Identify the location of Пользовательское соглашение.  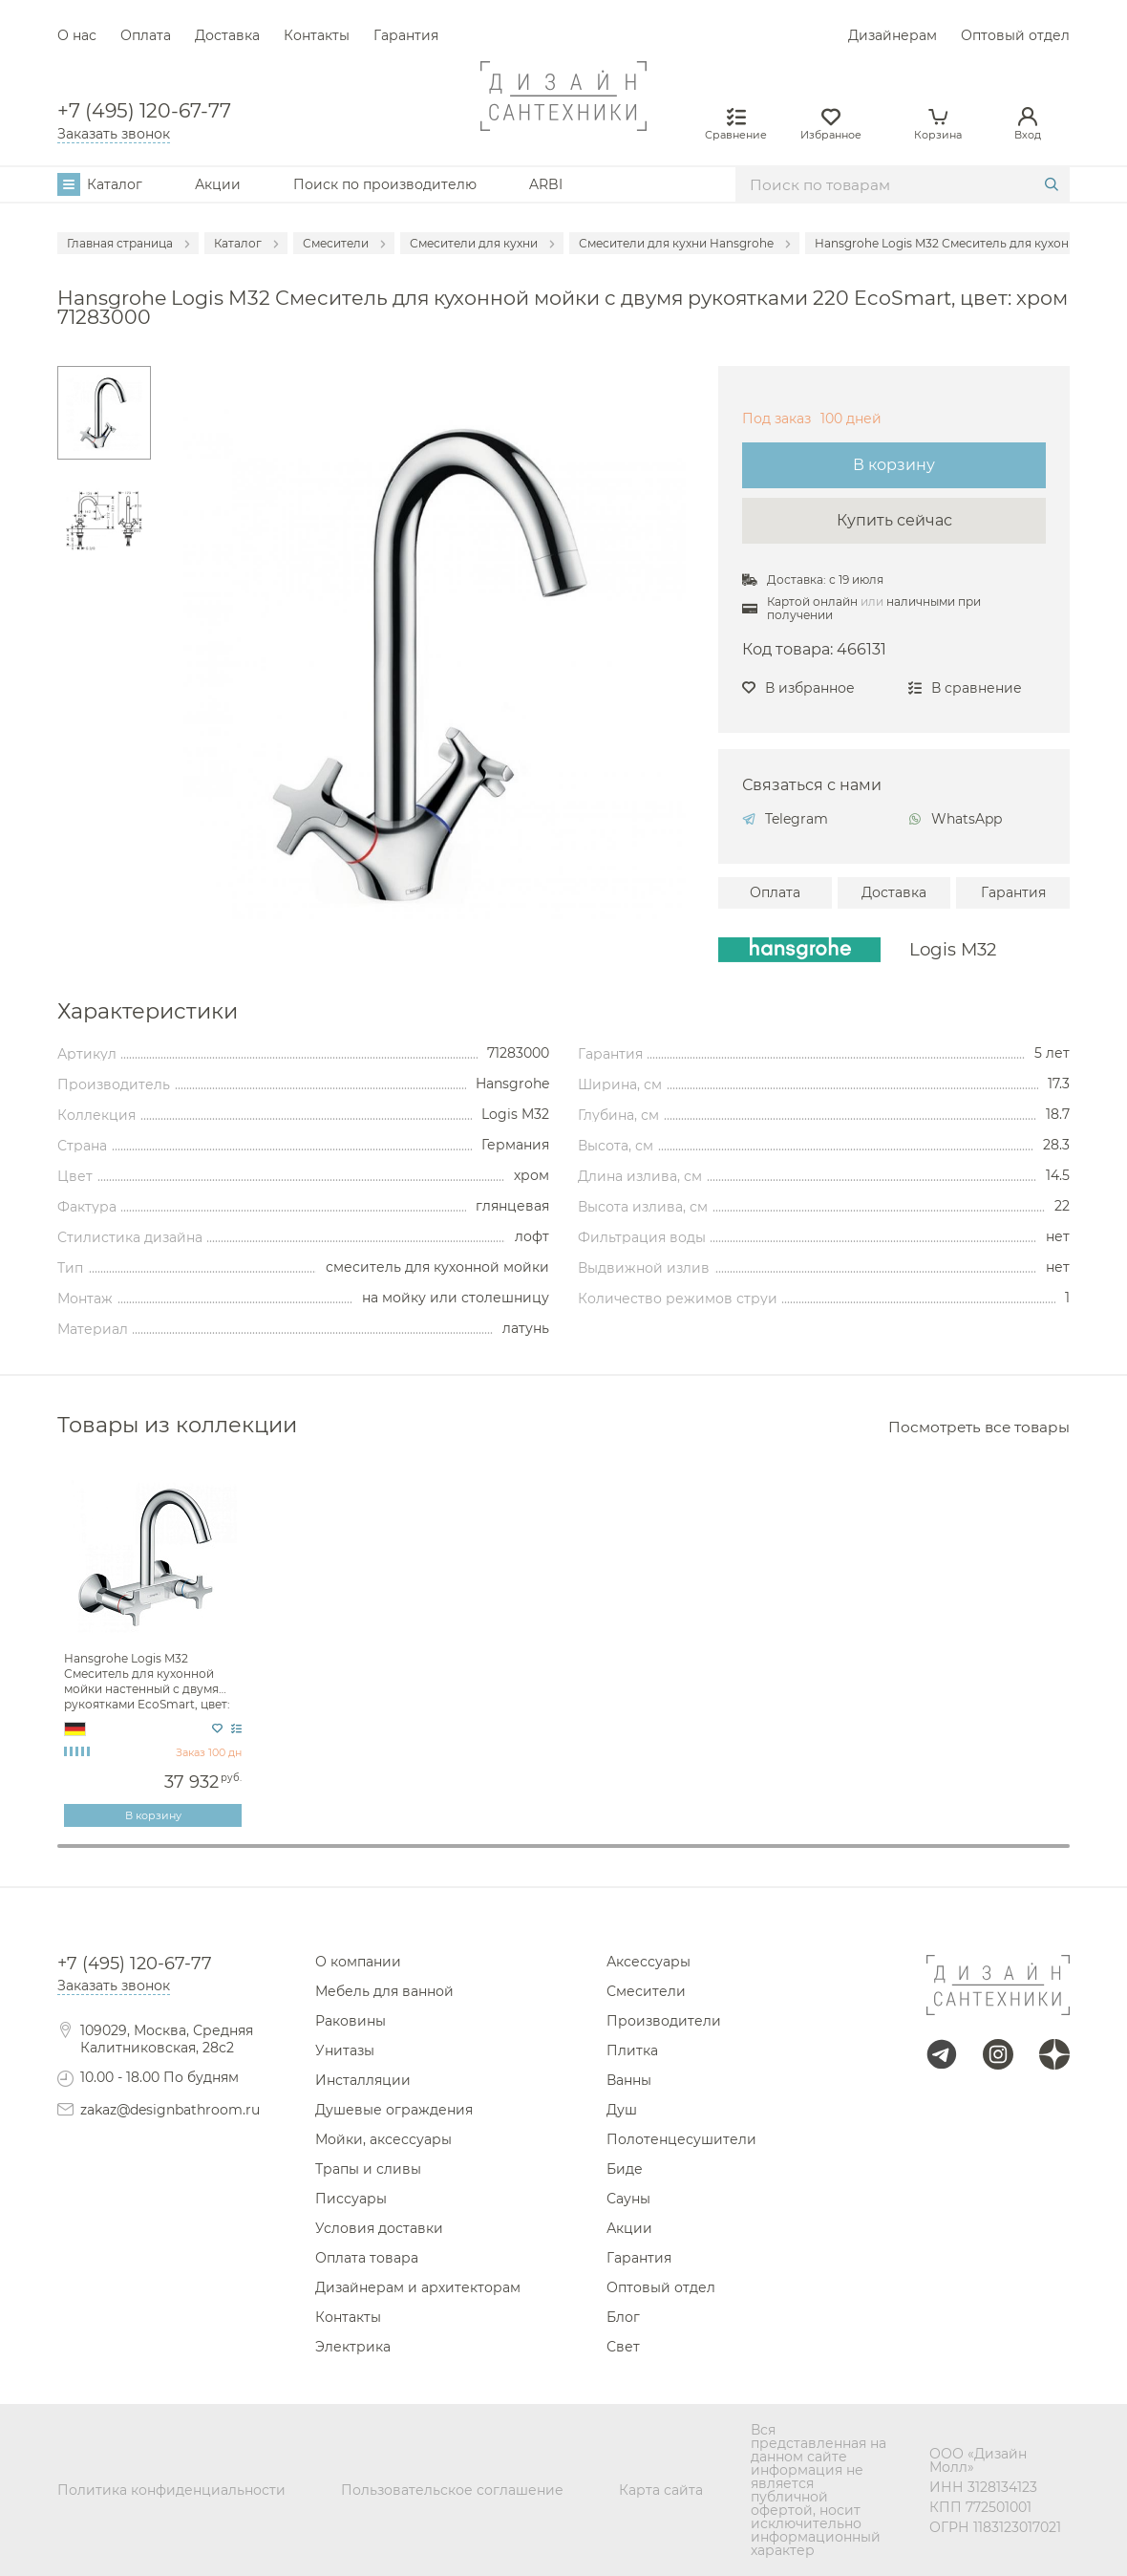
(452, 2490).